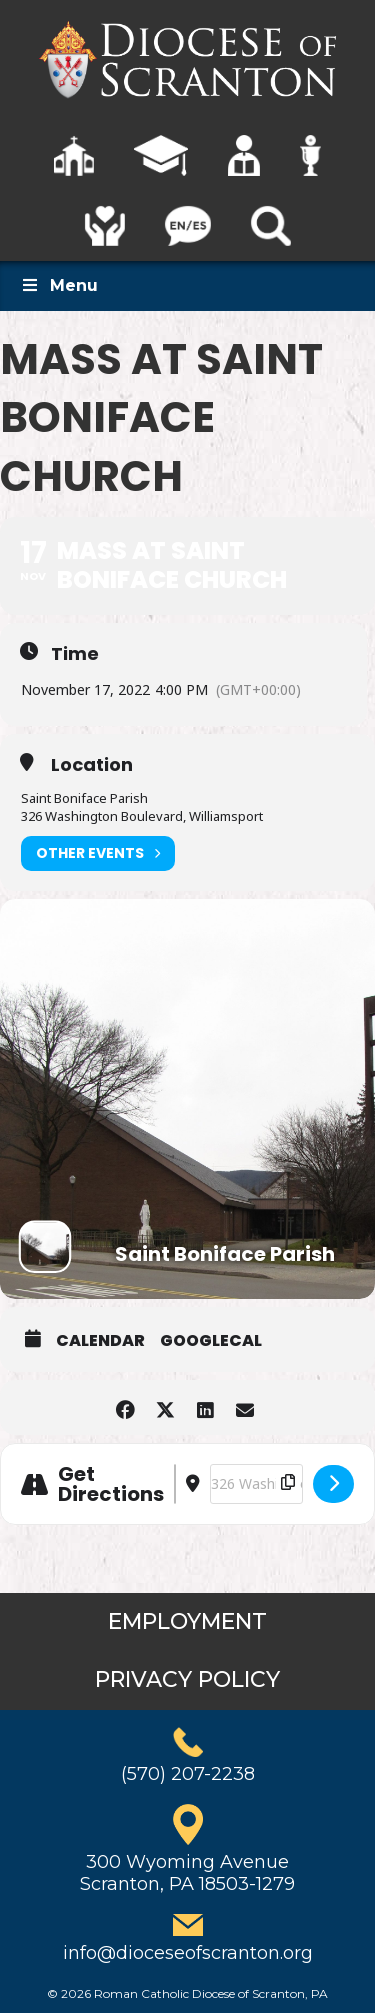  I want to click on [Destination Address - Mass at Saint Boniface Church []], so click(256, 1484).